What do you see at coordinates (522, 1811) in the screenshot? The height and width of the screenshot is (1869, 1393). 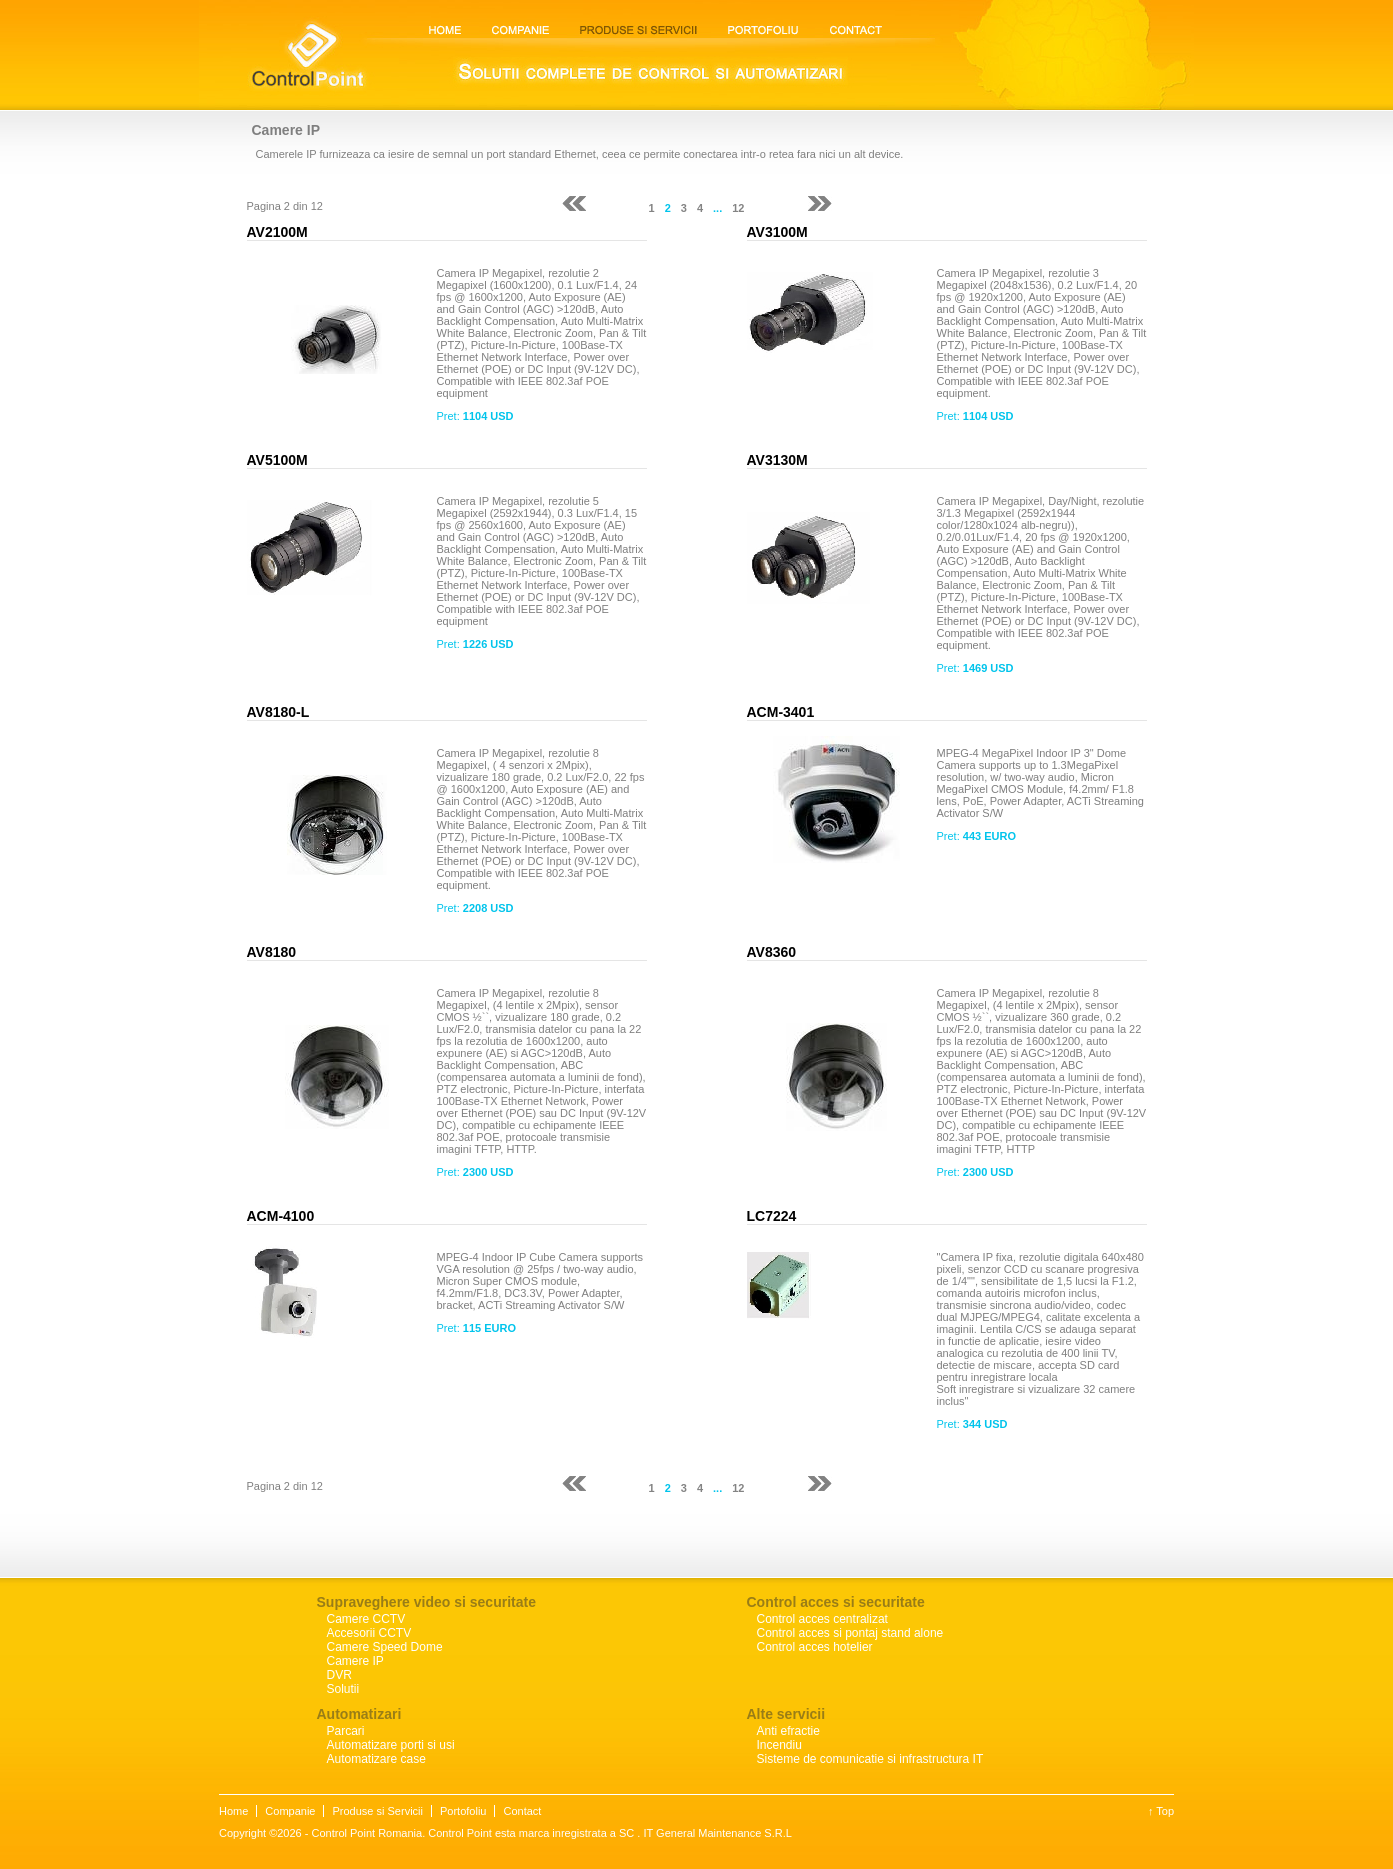 I see `Contact` at bounding box center [522, 1811].